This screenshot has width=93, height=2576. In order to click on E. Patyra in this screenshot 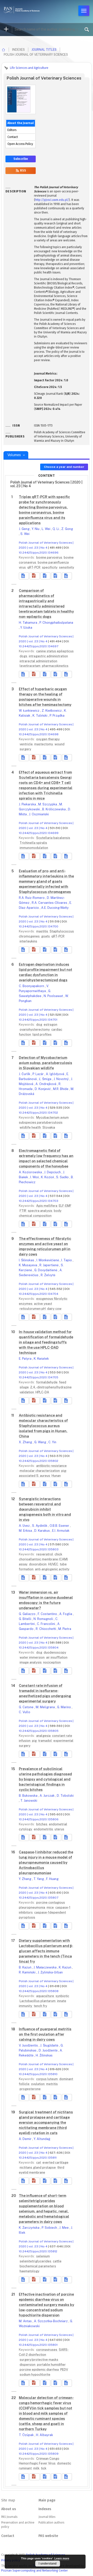, I will do `click(25, 1358)`.